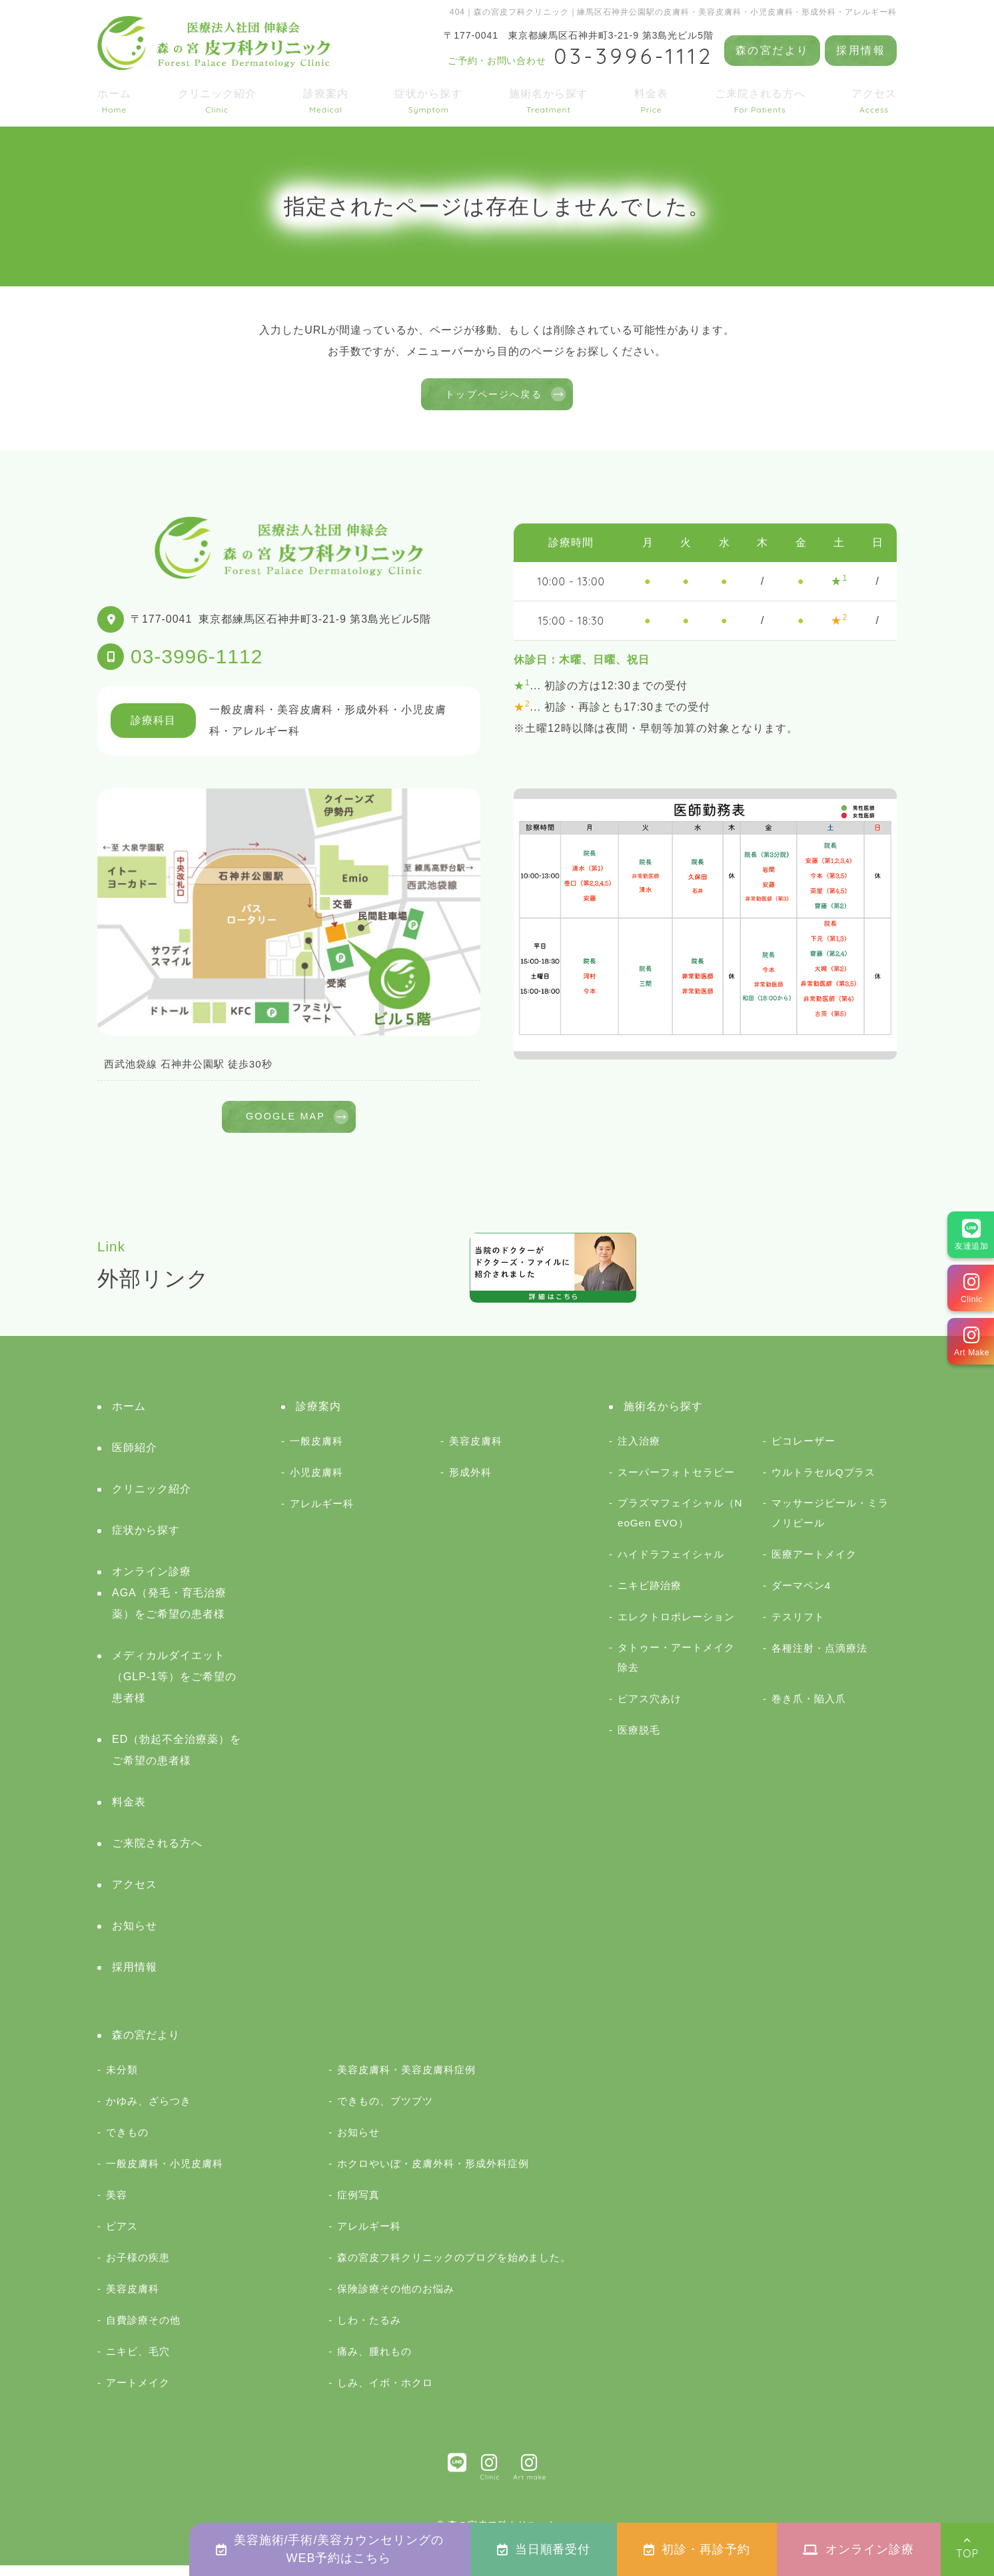 The image size is (994, 2576). Describe the element at coordinates (114, 101) in the screenshot. I see `ホーム` at that location.